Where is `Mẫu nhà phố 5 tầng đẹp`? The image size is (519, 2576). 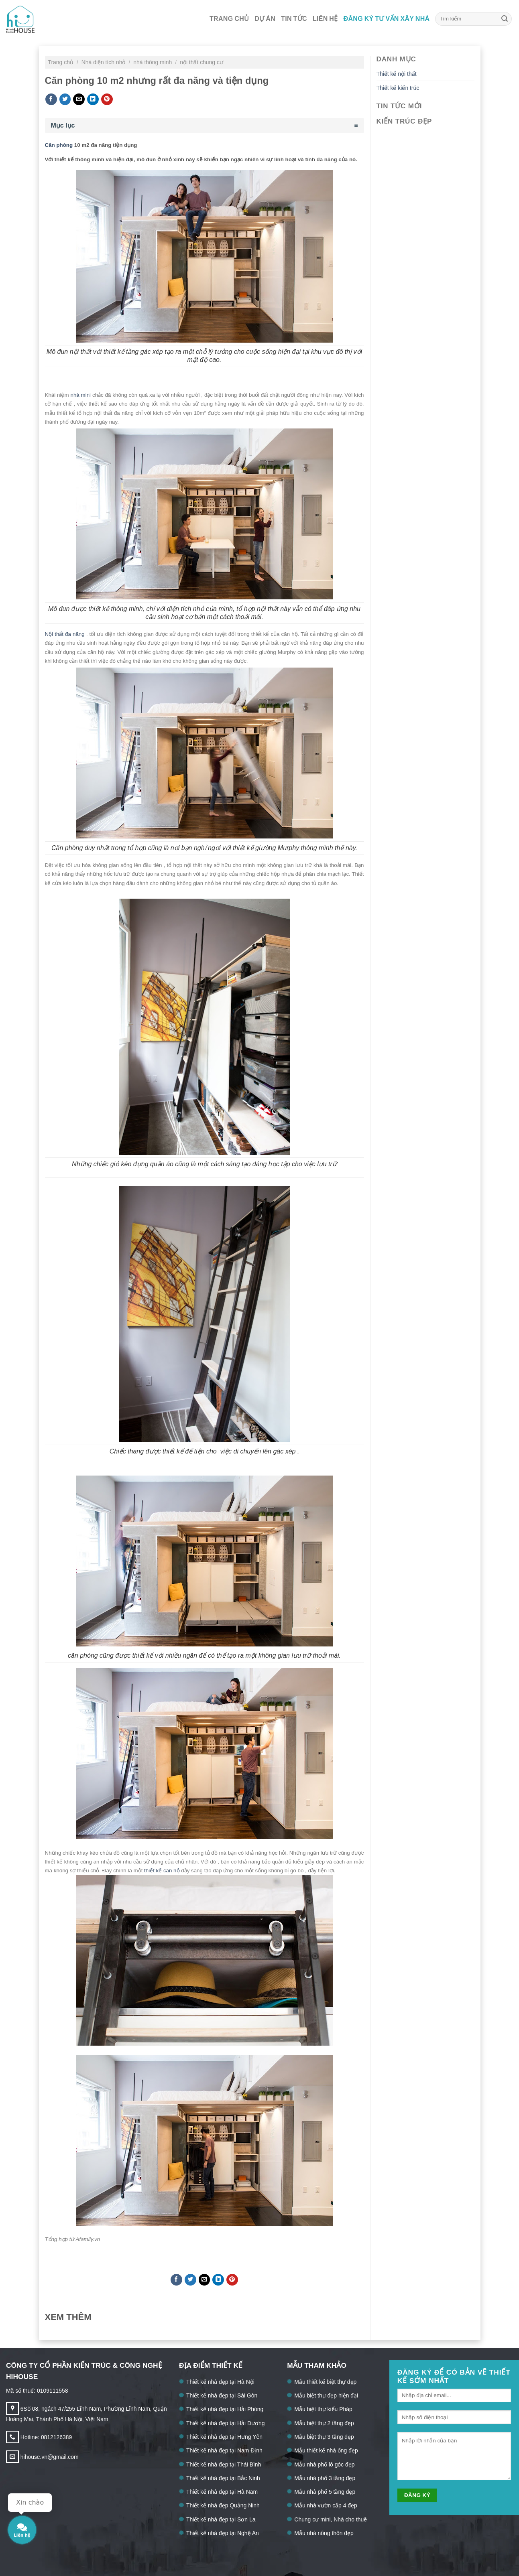 Mẫu nhà phố 5 tầng đẹp is located at coordinates (324, 2492).